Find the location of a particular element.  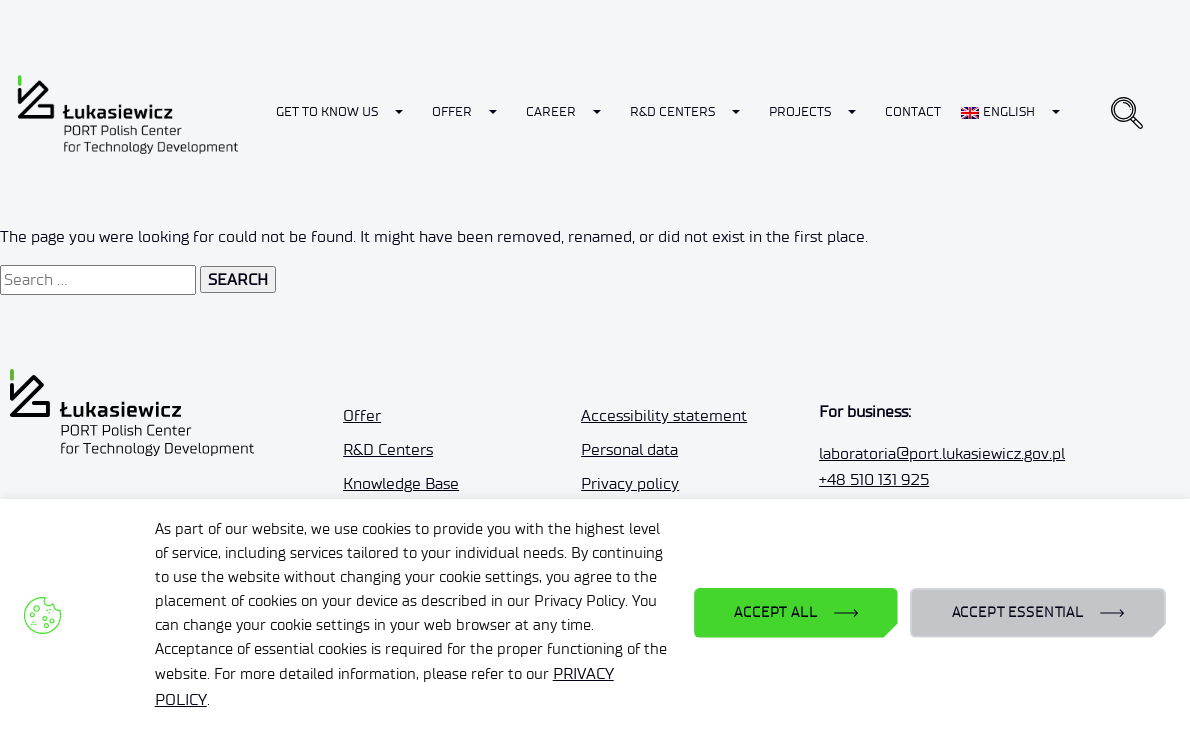

+48 510 131 925 is located at coordinates (874, 479).